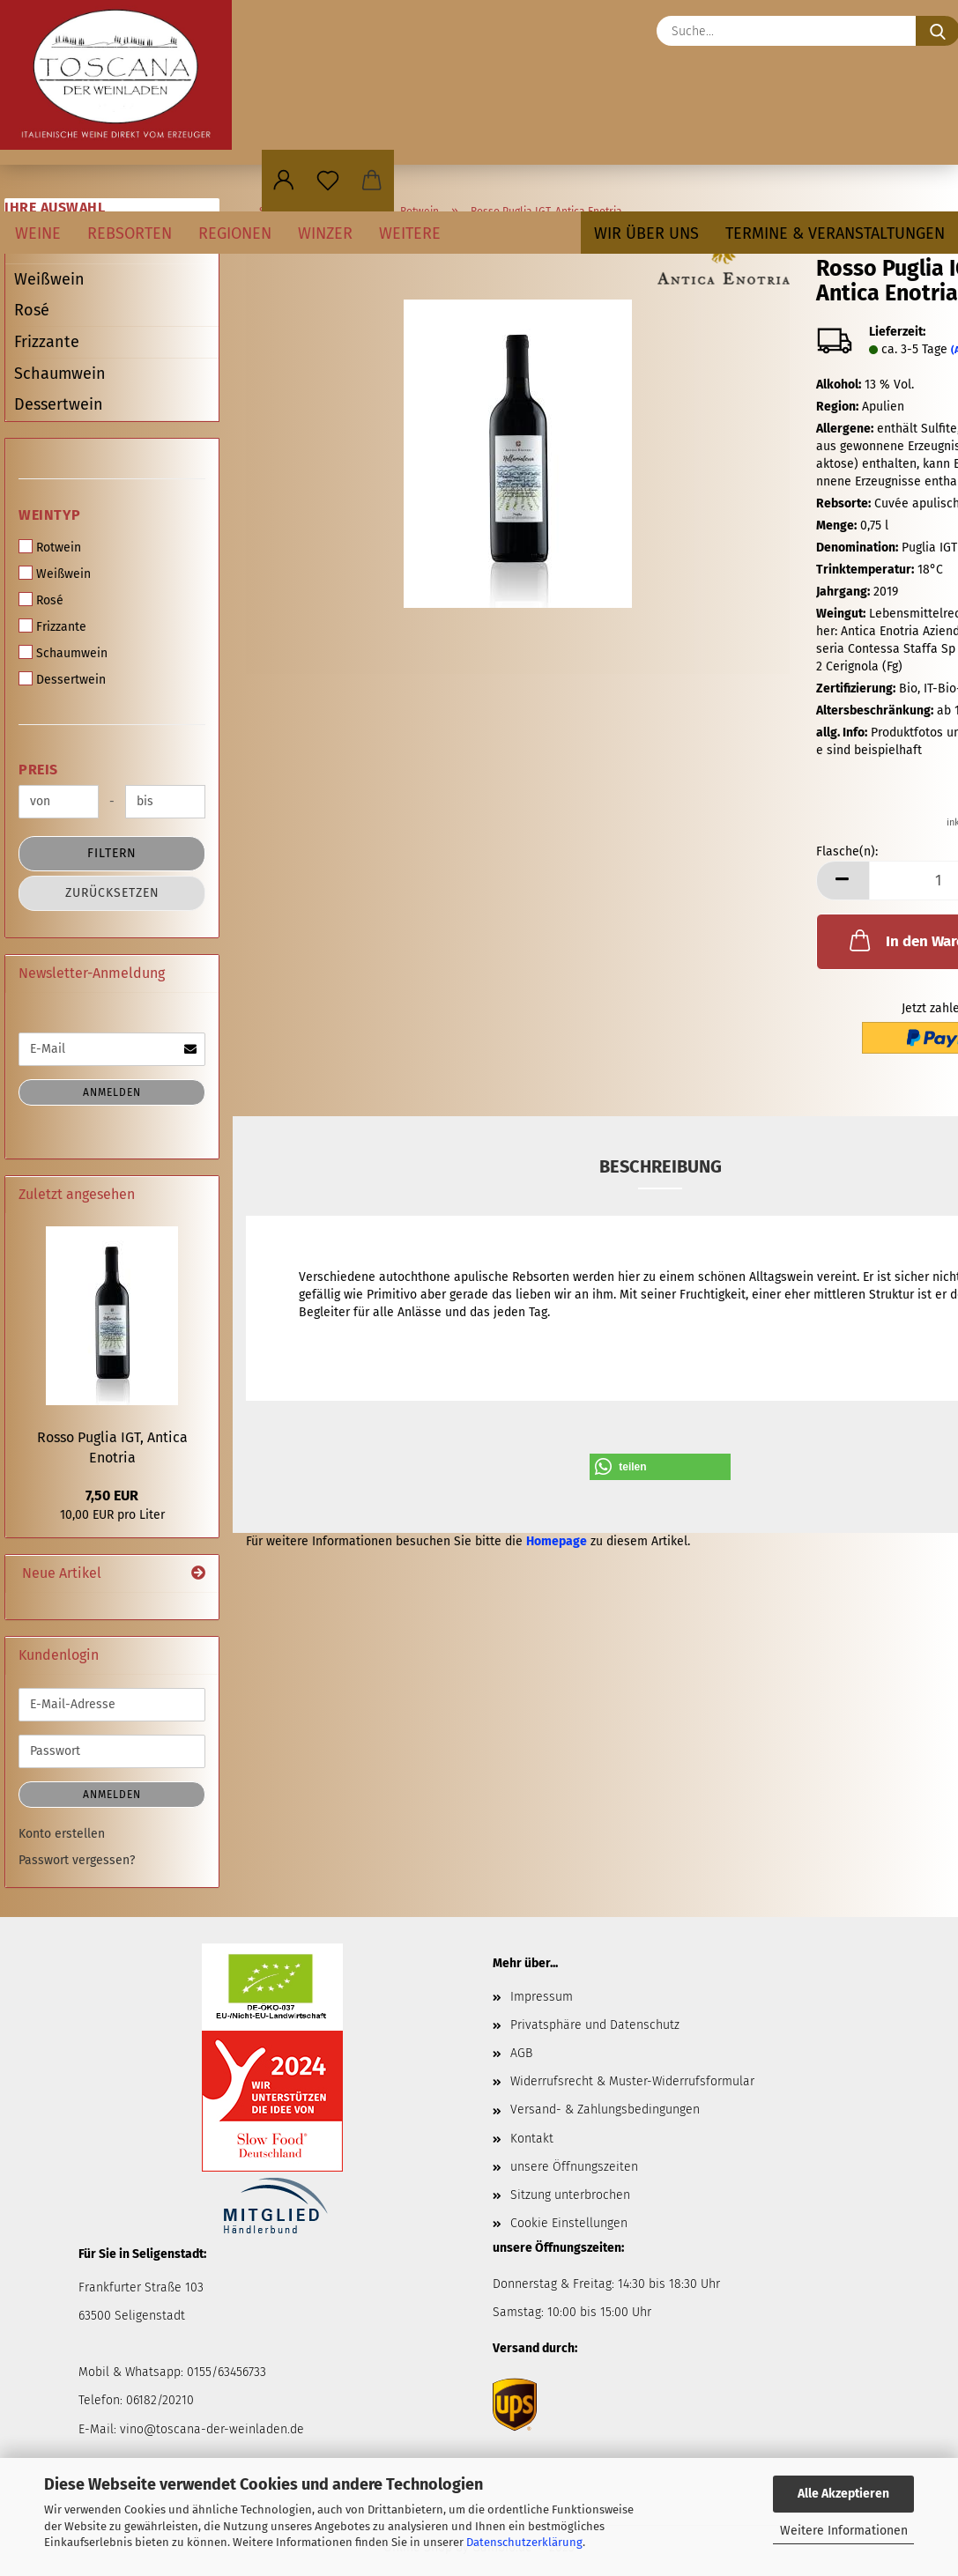 The width and height of the screenshot is (958, 2576). I want to click on Beschreibung, so click(660, 1166).